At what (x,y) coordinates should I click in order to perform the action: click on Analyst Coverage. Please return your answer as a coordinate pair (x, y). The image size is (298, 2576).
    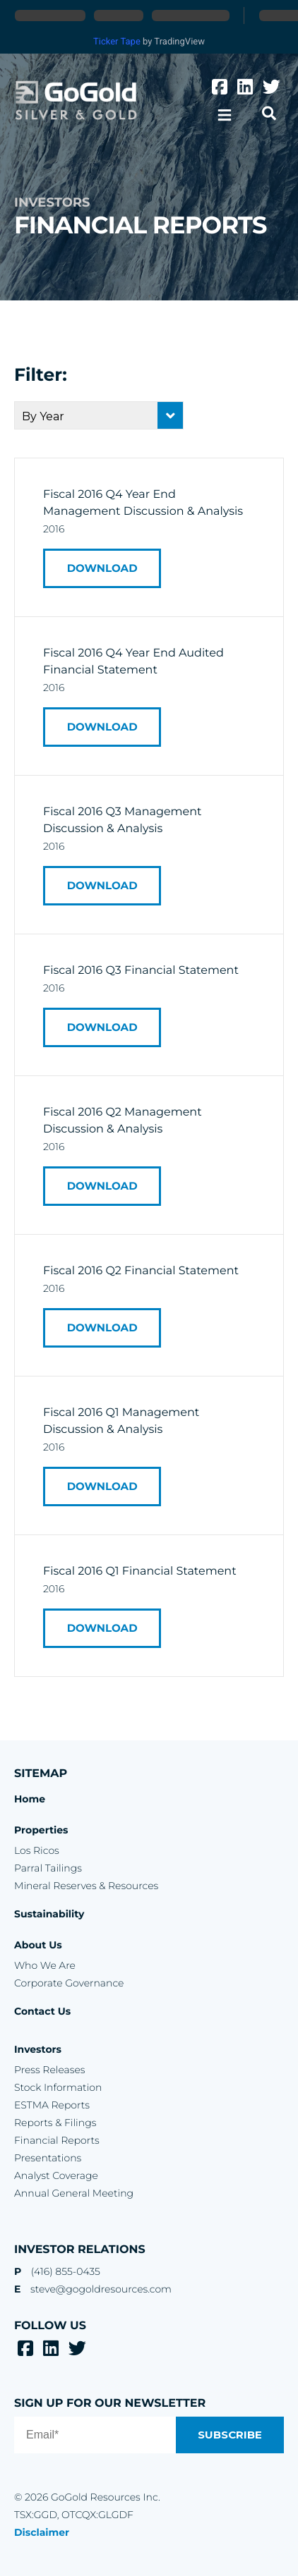
    Looking at the image, I should click on (56, 2175).